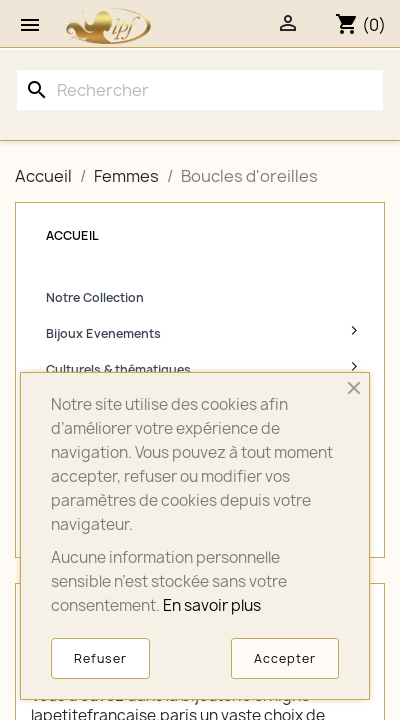  I want to click on Accueil, so click(72, 235).